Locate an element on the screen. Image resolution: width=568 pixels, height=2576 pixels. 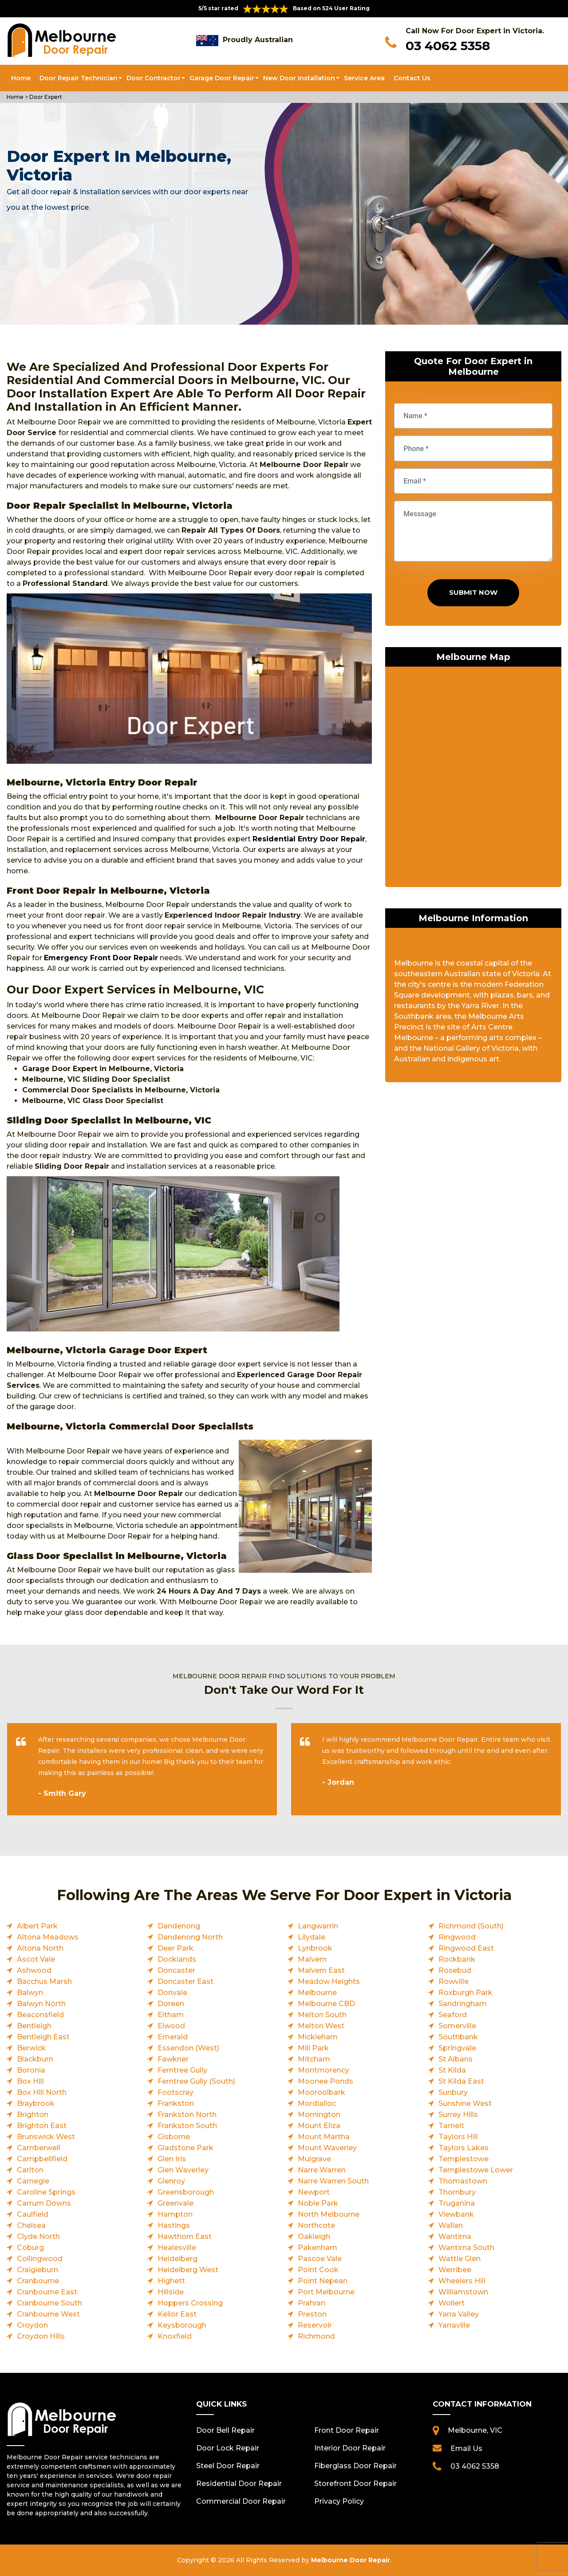
Surrey Hills is located at coordinates (458, 2114).